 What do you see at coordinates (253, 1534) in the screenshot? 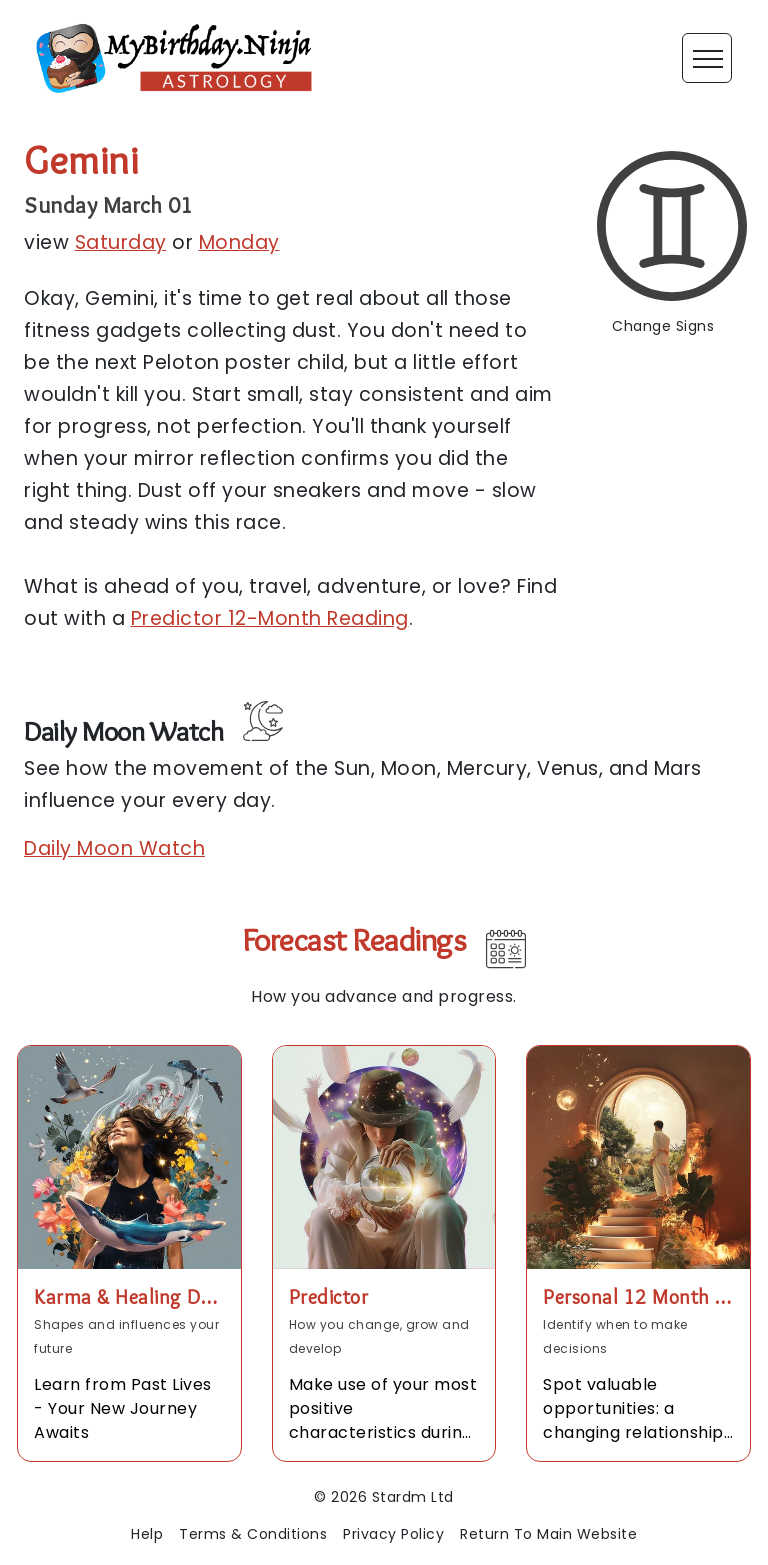
I see `Terms & Conditions` at bounding box center [253, 1534].